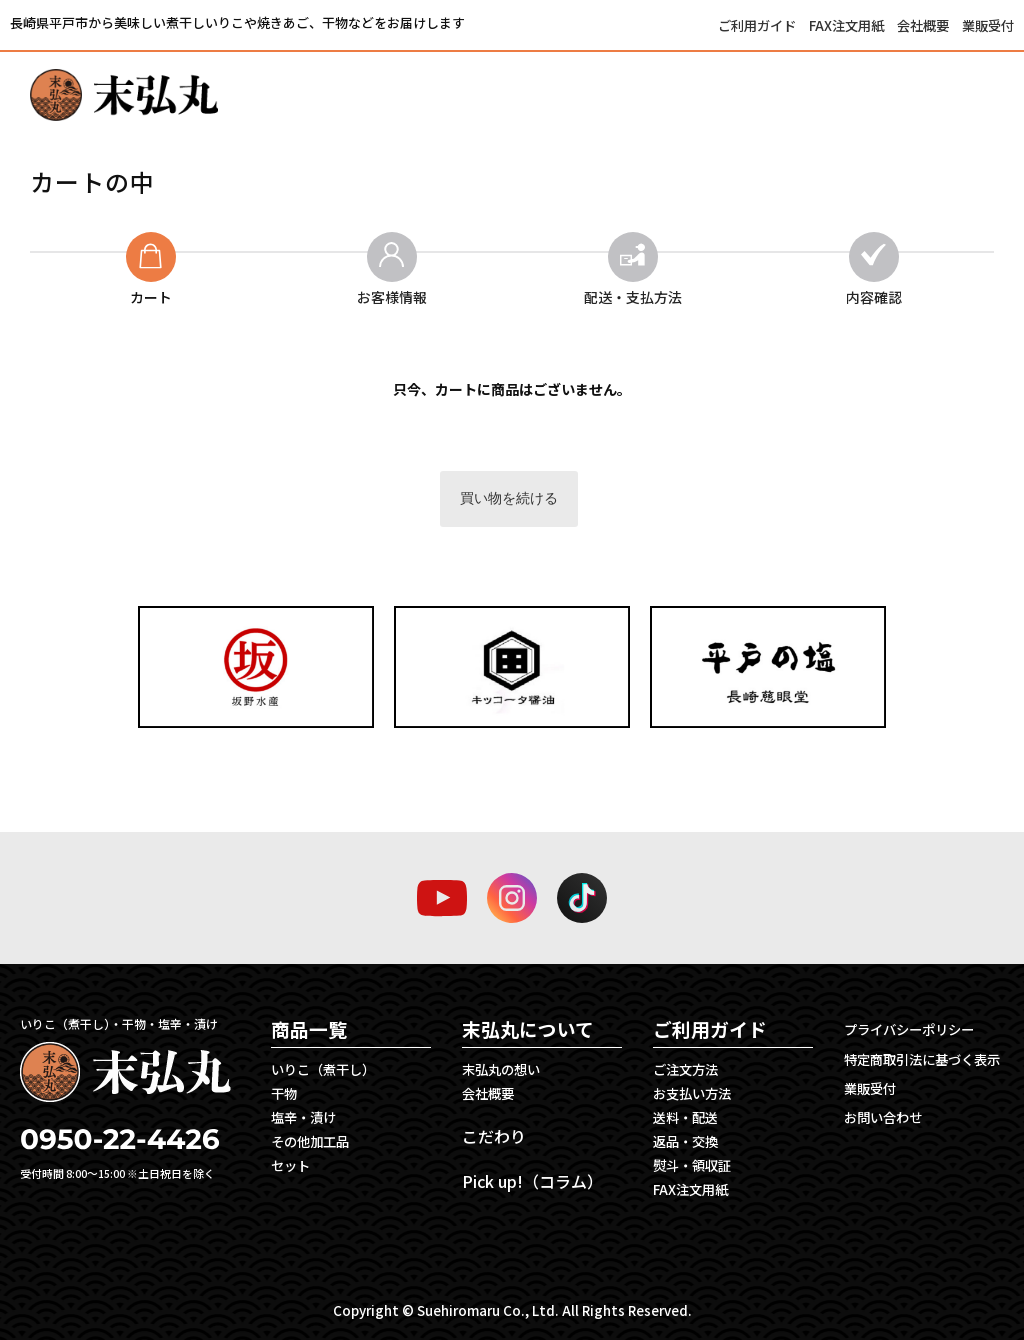  What do you see at coordinates (848, 25) in the screenshot?
I see `FAX注文用紙` at bounding box center [848, 25].